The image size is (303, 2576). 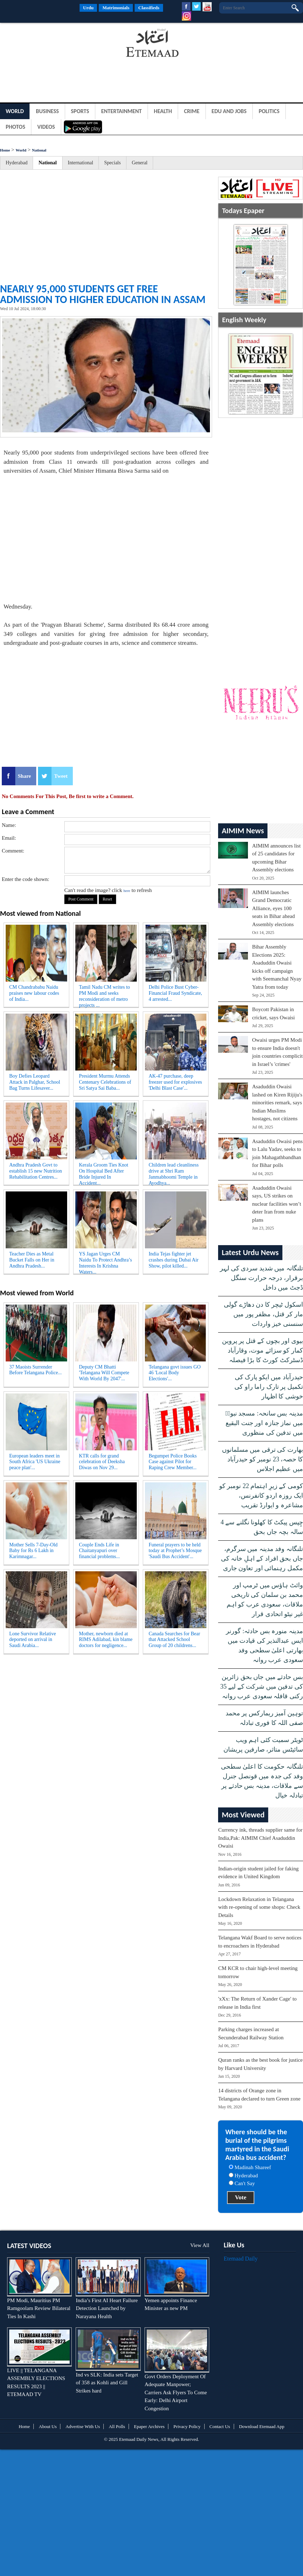 I want to click on Hyderabad, so click(x=16, y=162).